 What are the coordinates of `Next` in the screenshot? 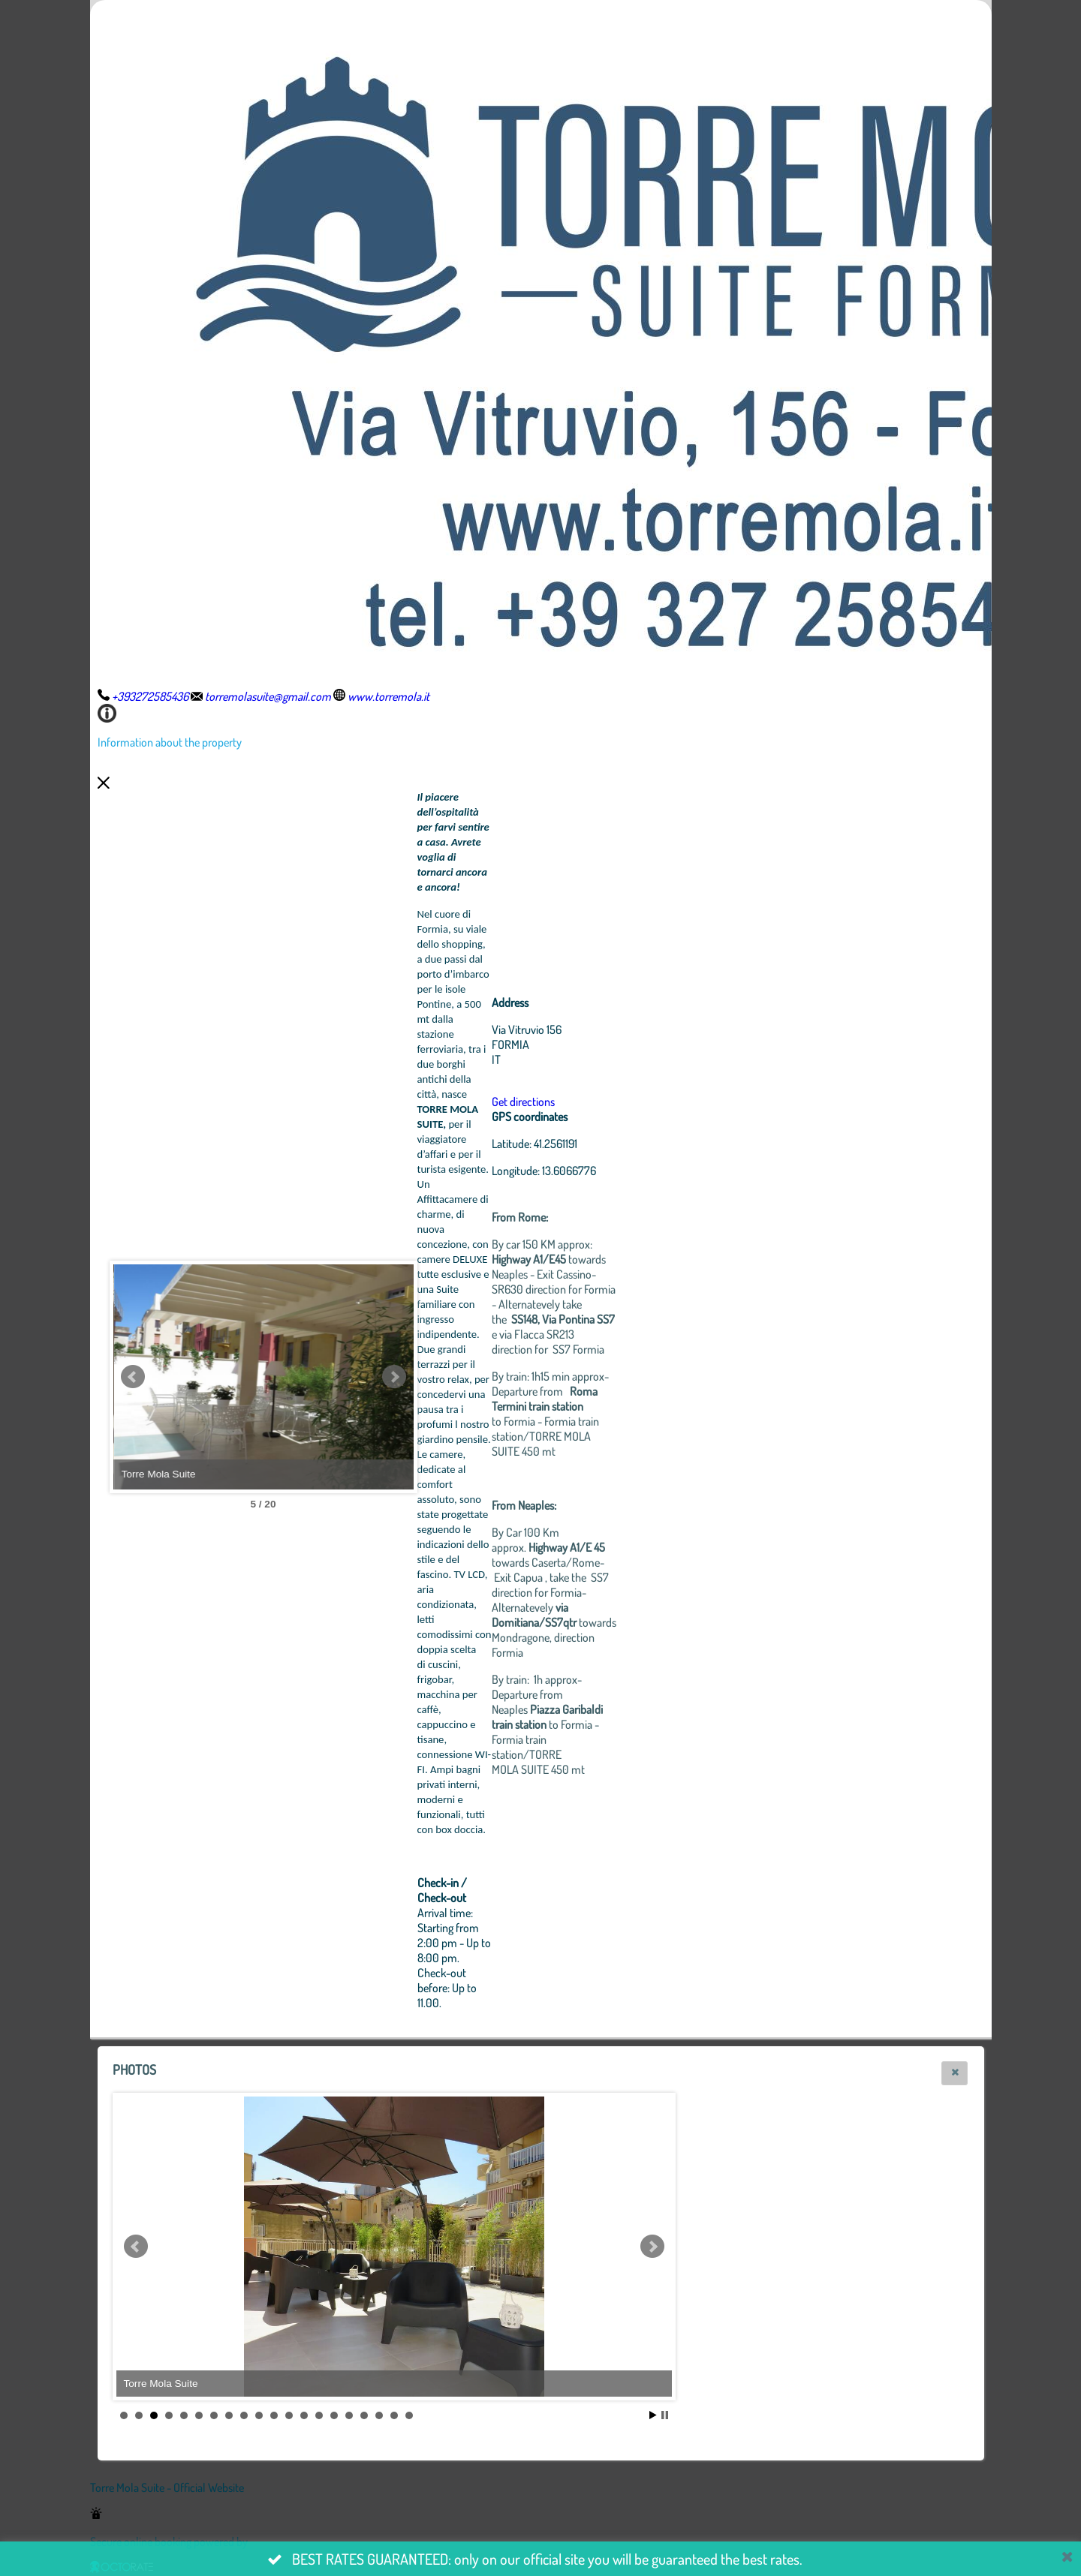 It's located at (394, 1377).